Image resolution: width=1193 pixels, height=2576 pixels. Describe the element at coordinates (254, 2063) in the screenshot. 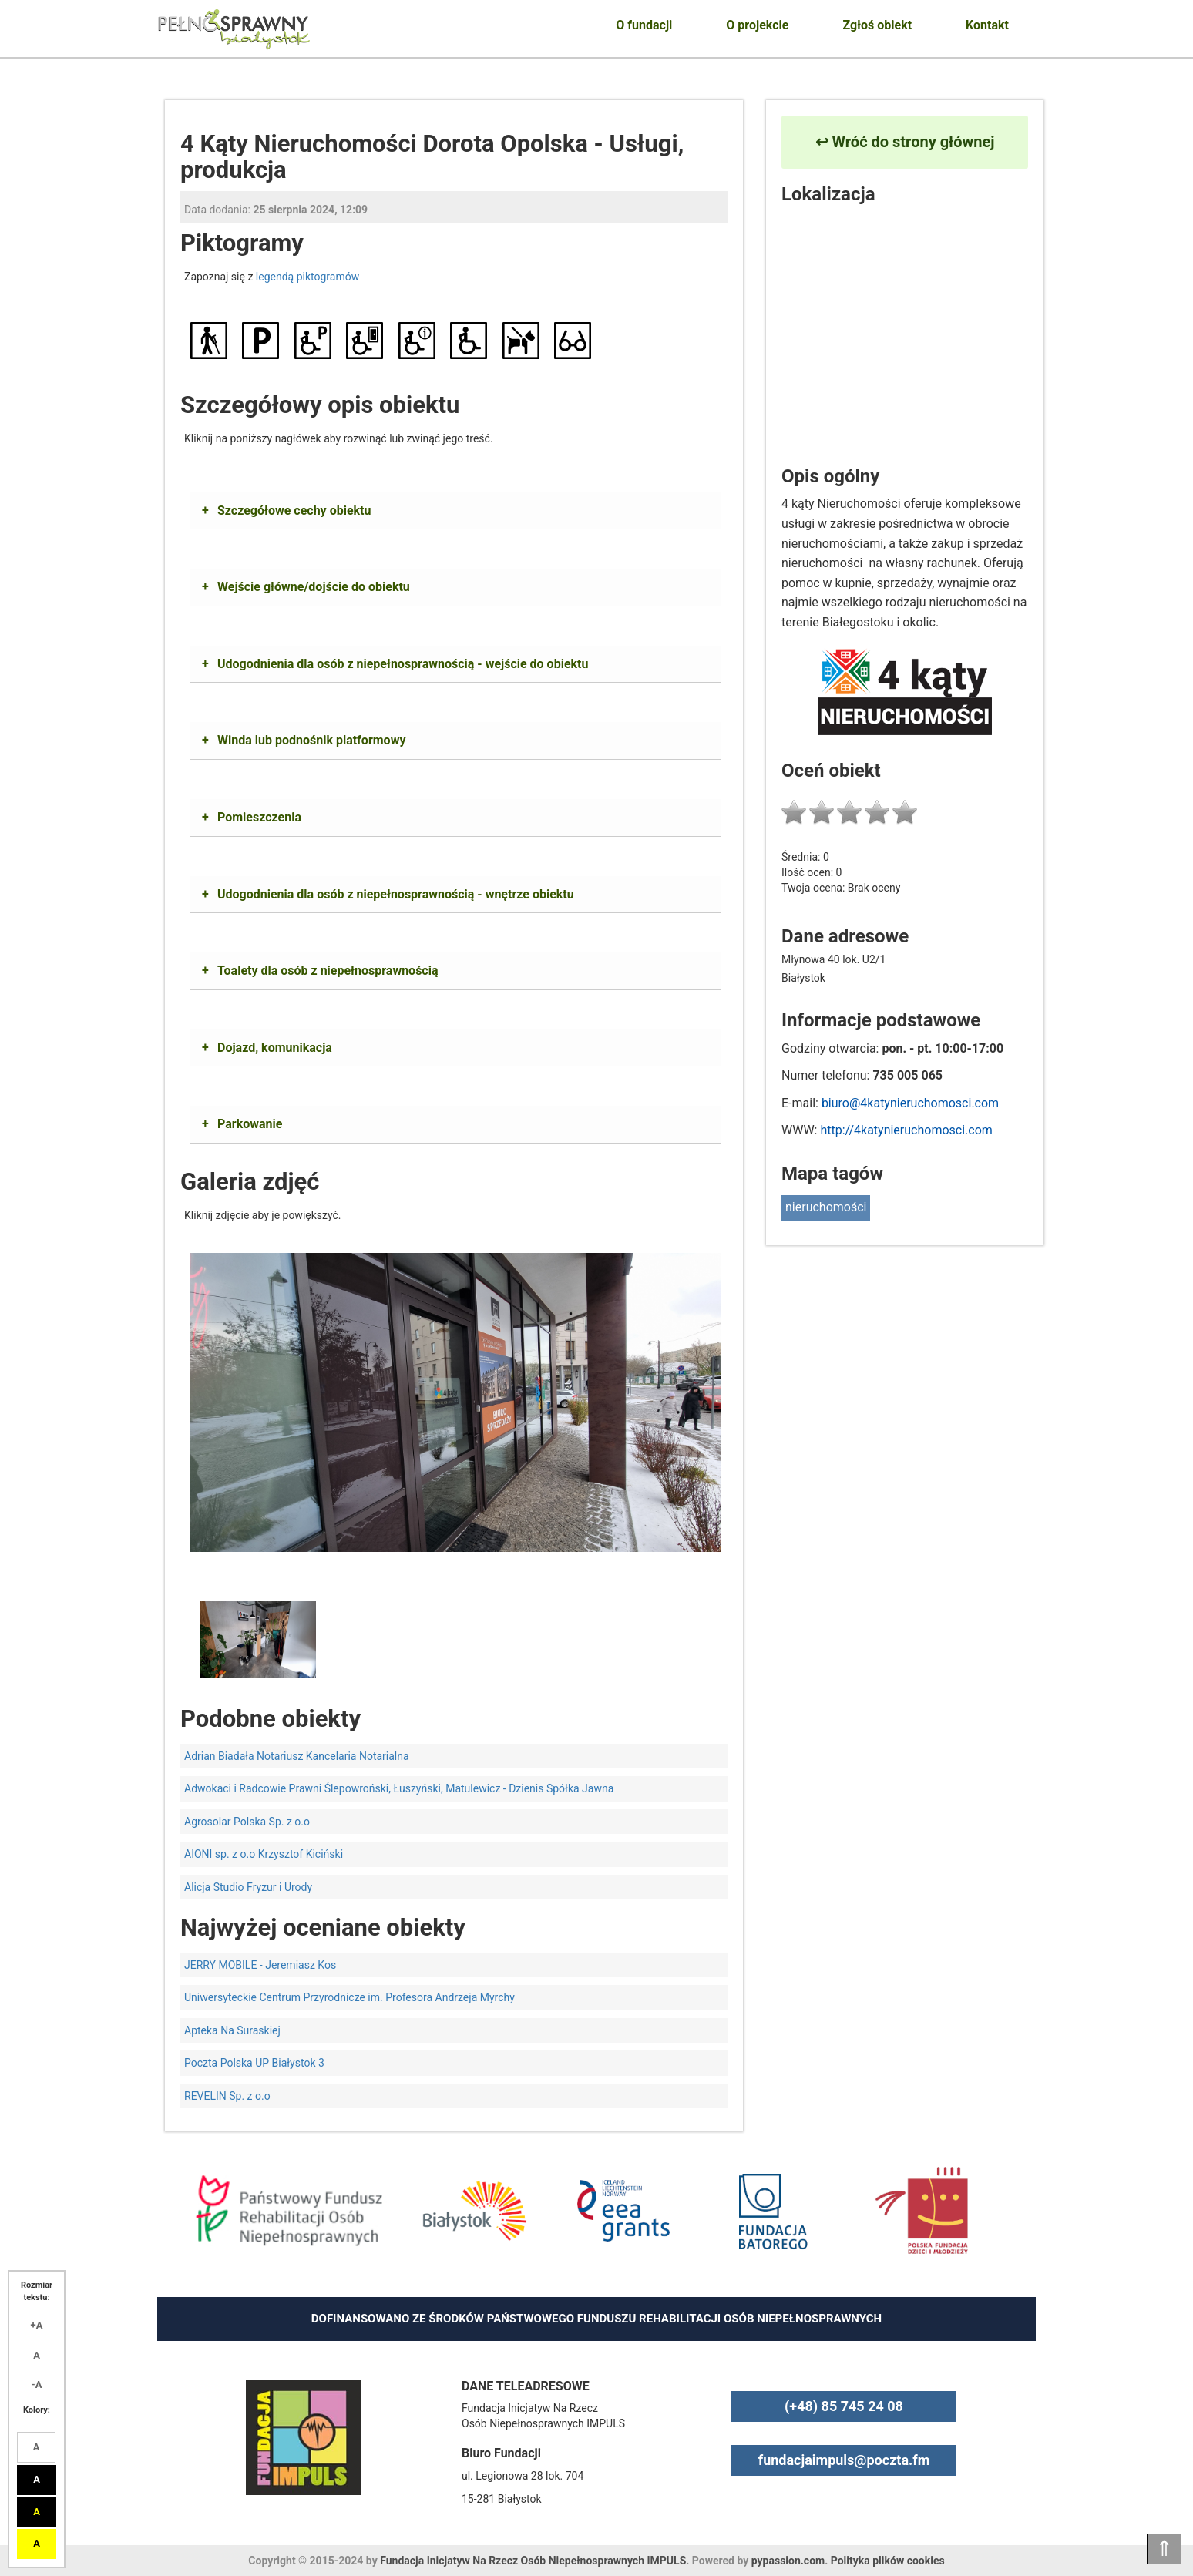

I see `Poczta Polska UP Białystok 3` at that location.